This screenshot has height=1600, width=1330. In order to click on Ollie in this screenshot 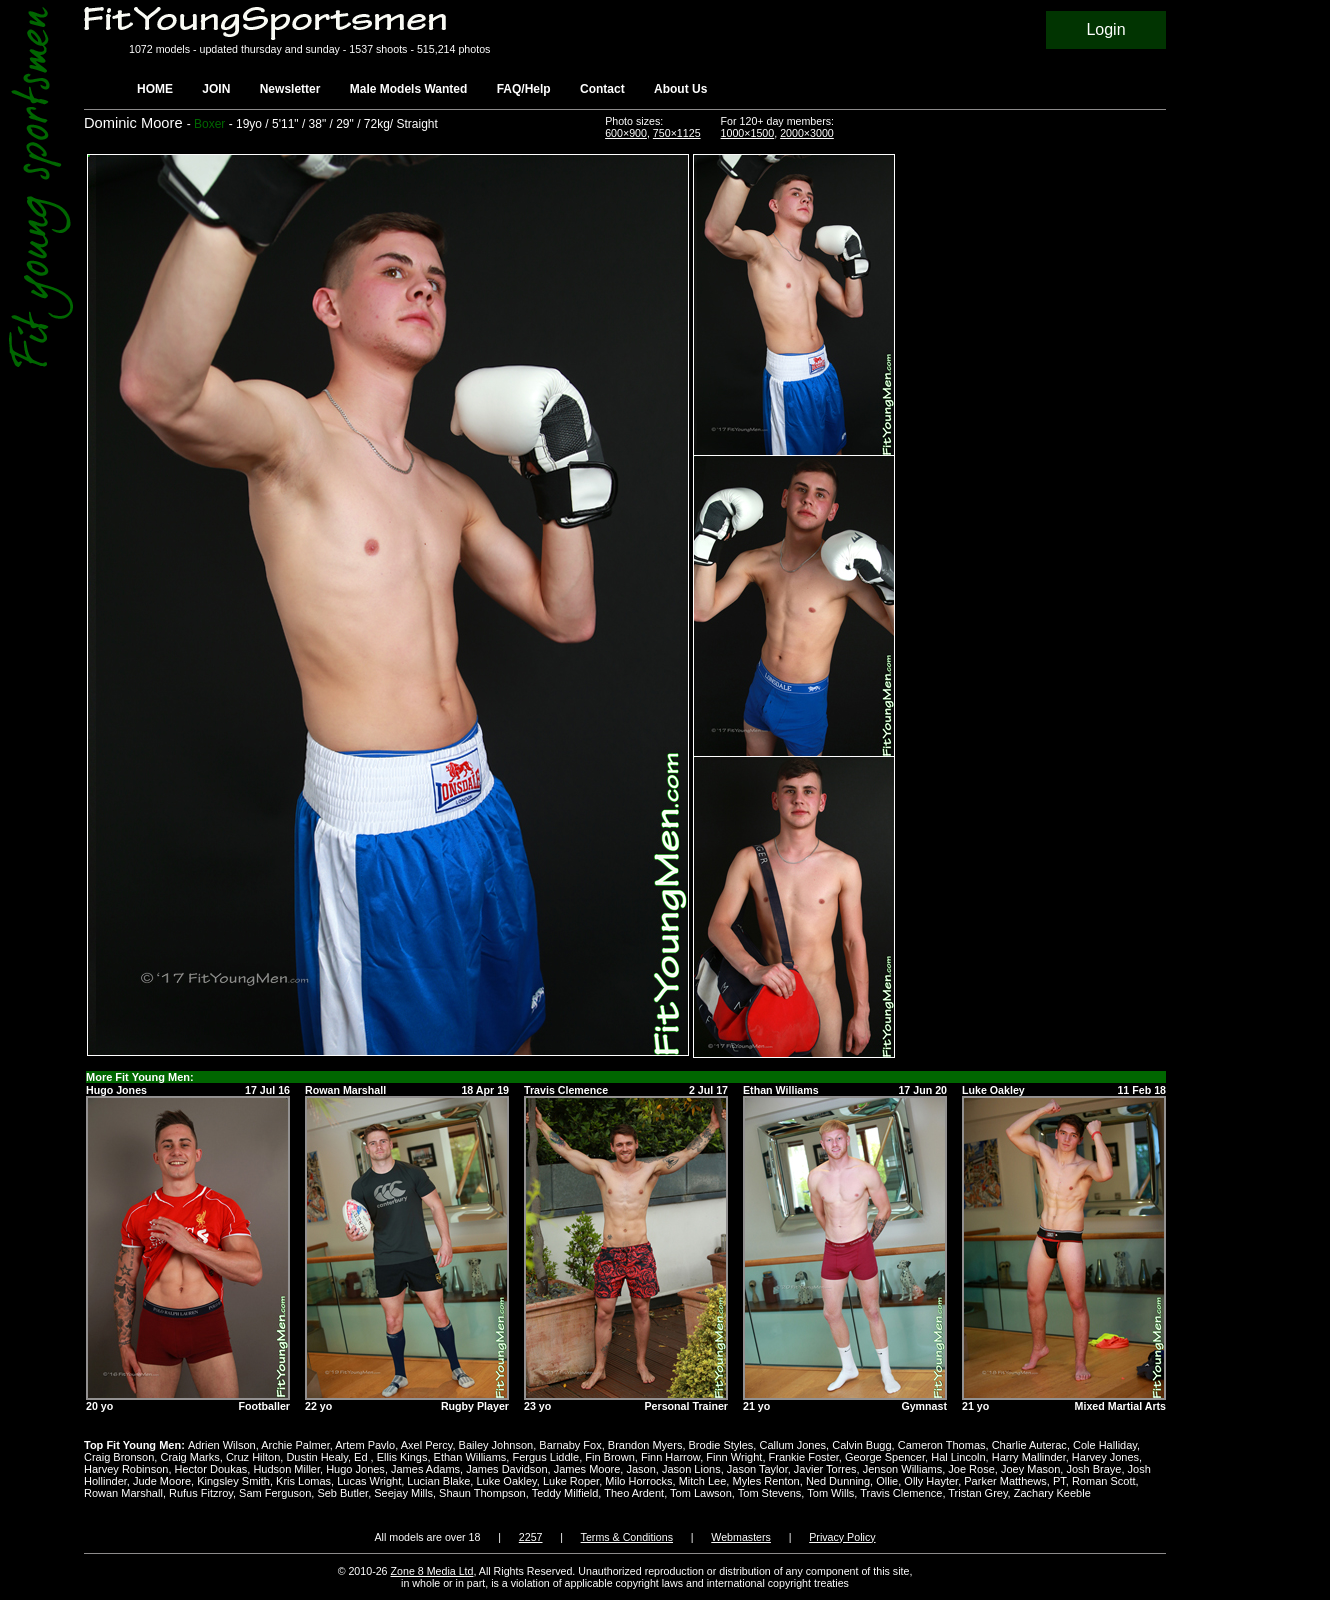, I will do `click(887, 1481)`.